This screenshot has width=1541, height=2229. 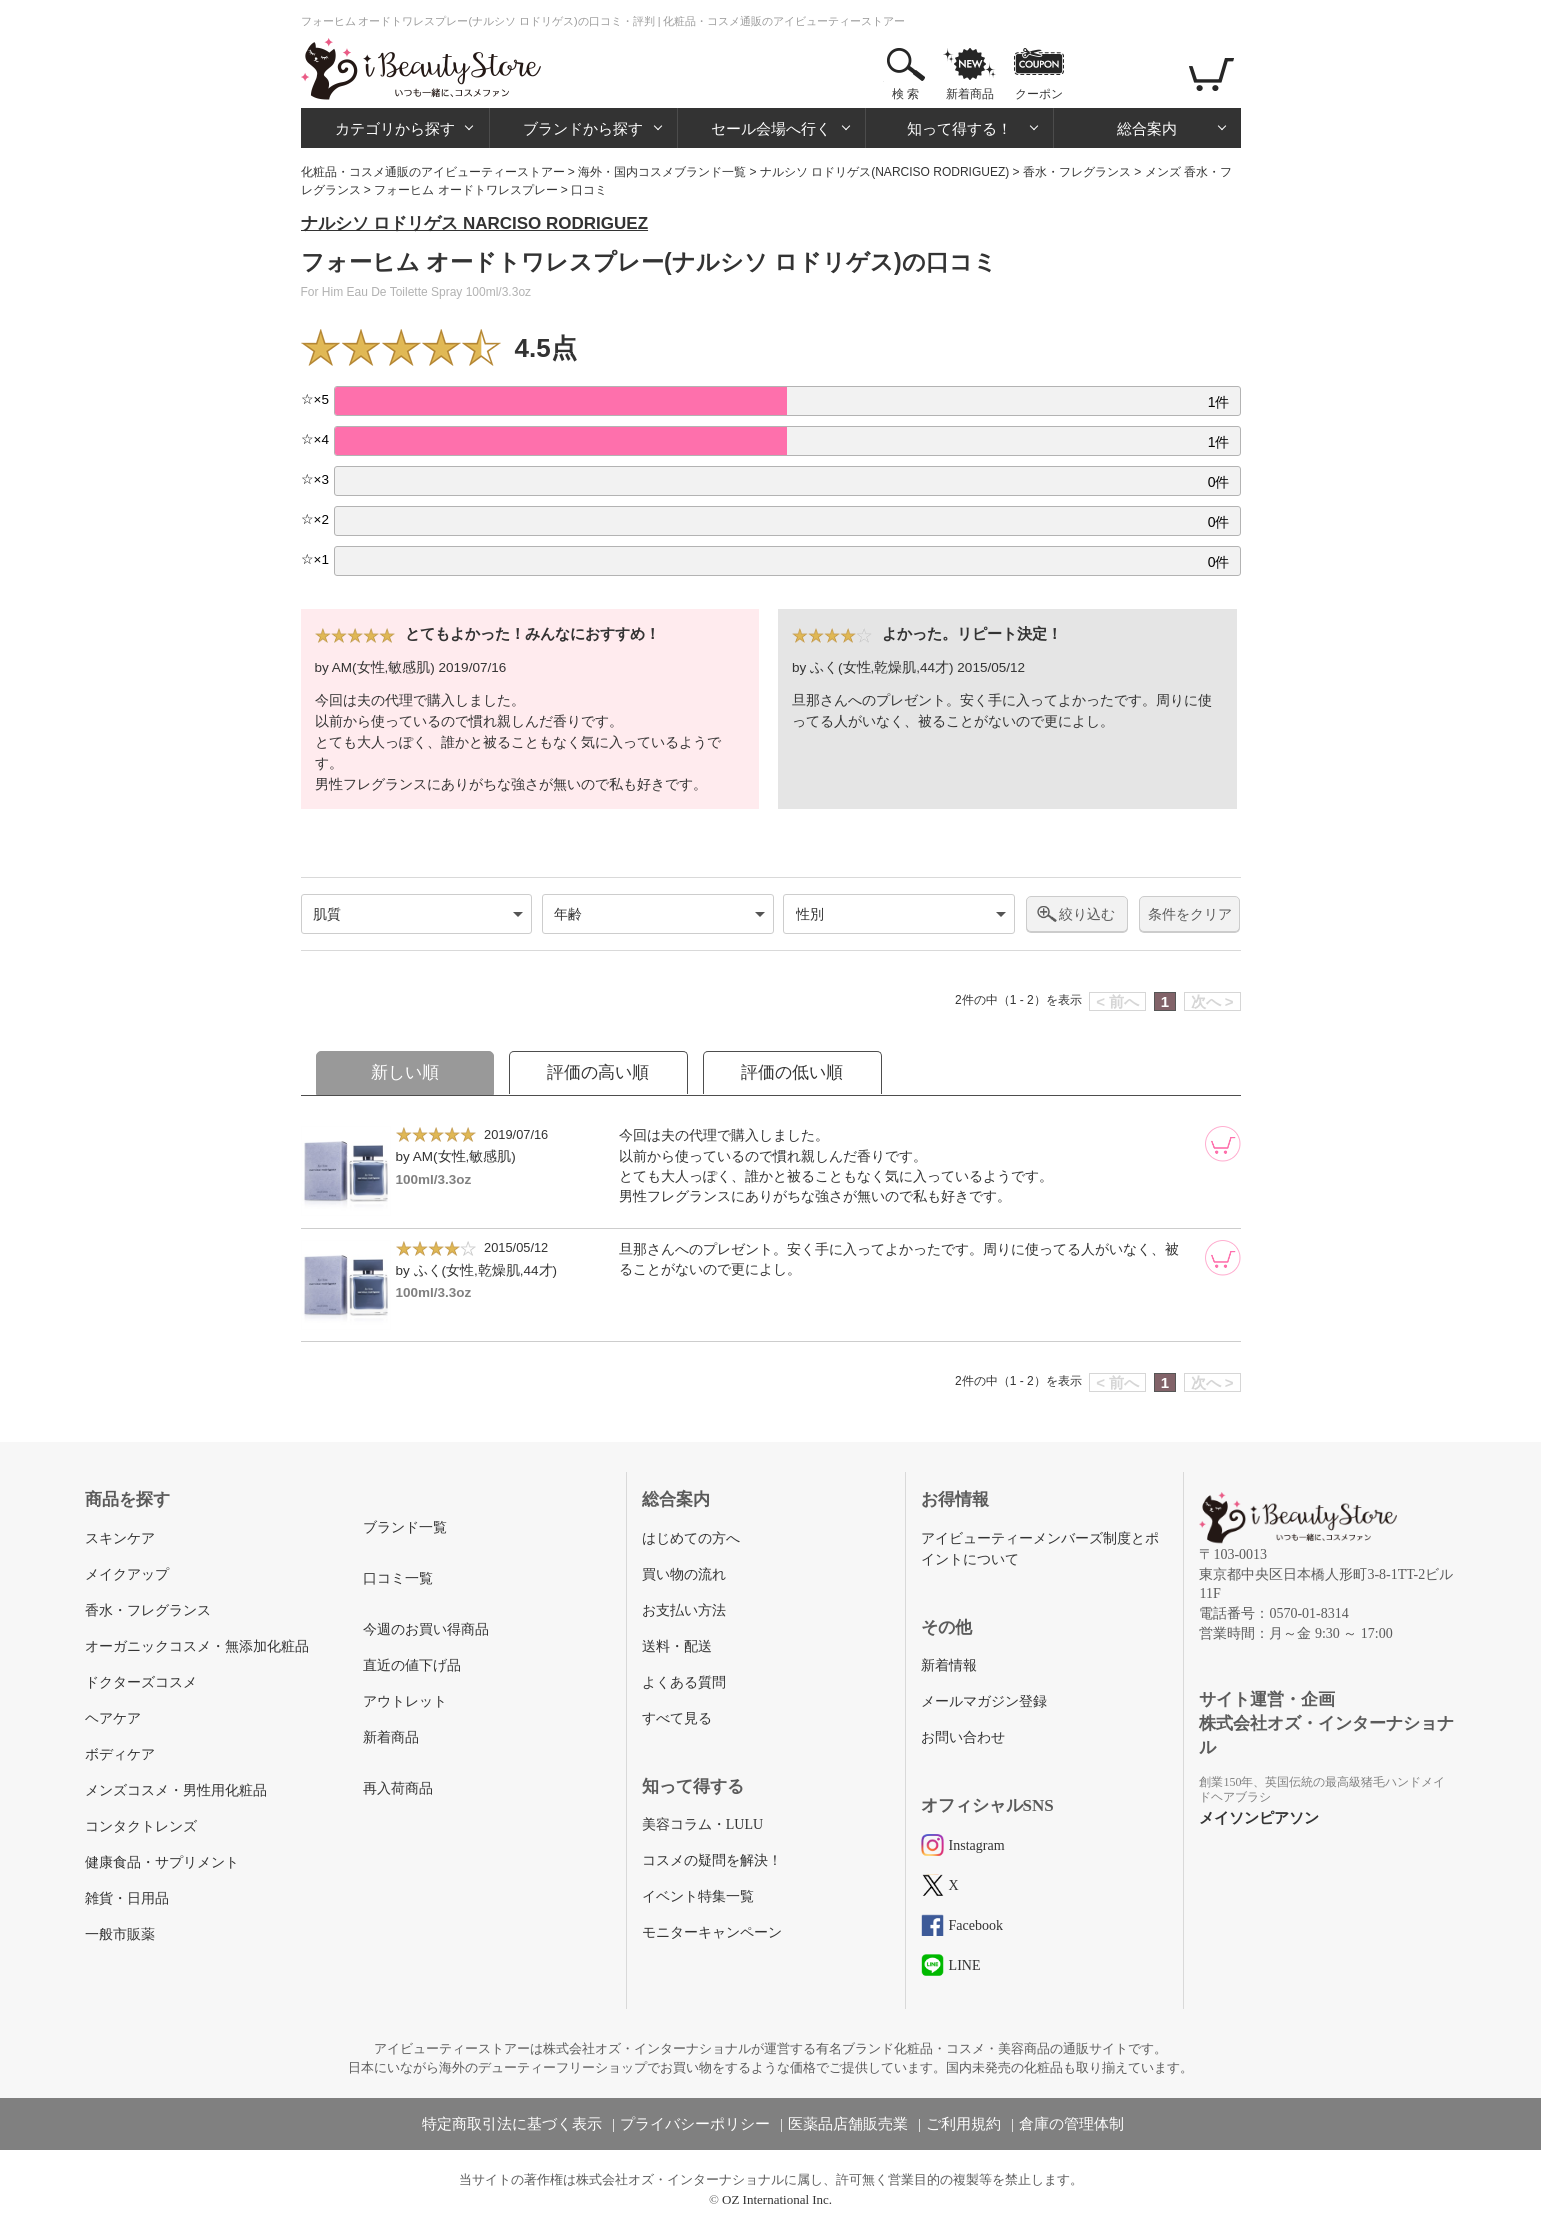 I want to click on 買い物の流れ, so click(x=684, y=1574).